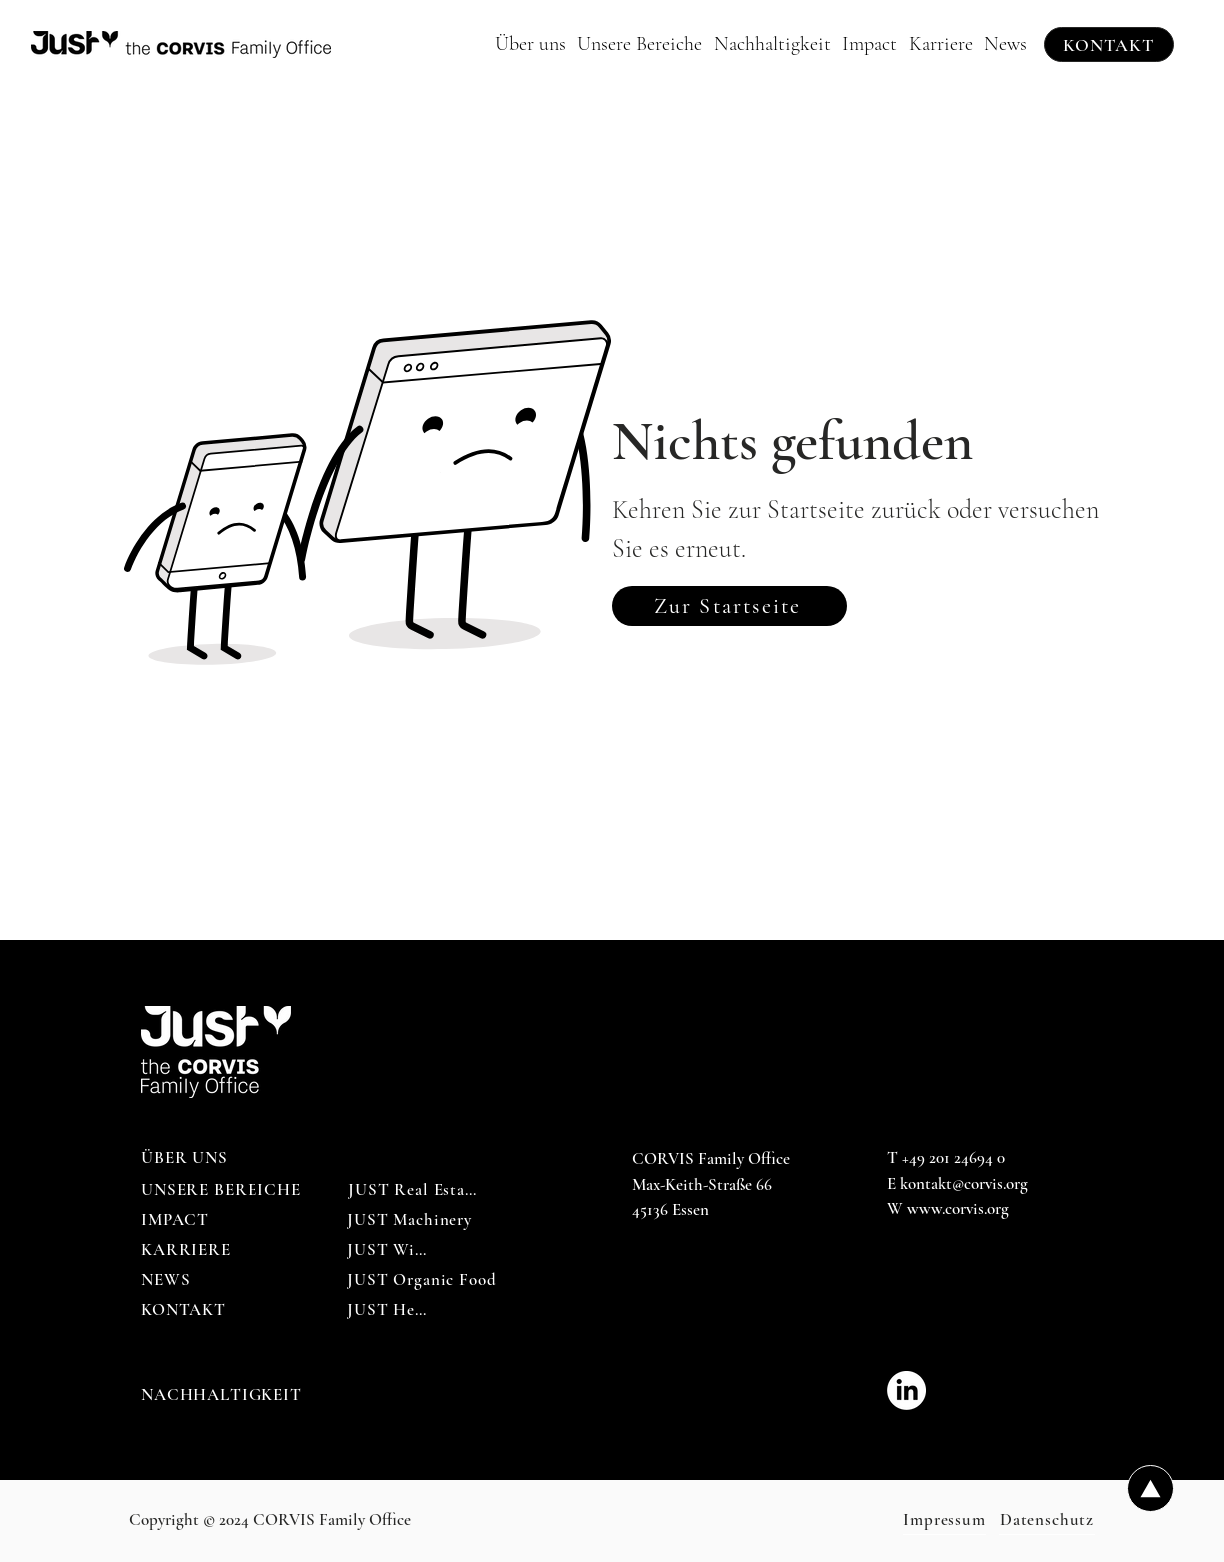 Image resolution: width=1224 pixels, height=1562 pixels. Describe the element at coordinates (1109, 44) in the screenshot. I see `[KONTAKT]` at that location.